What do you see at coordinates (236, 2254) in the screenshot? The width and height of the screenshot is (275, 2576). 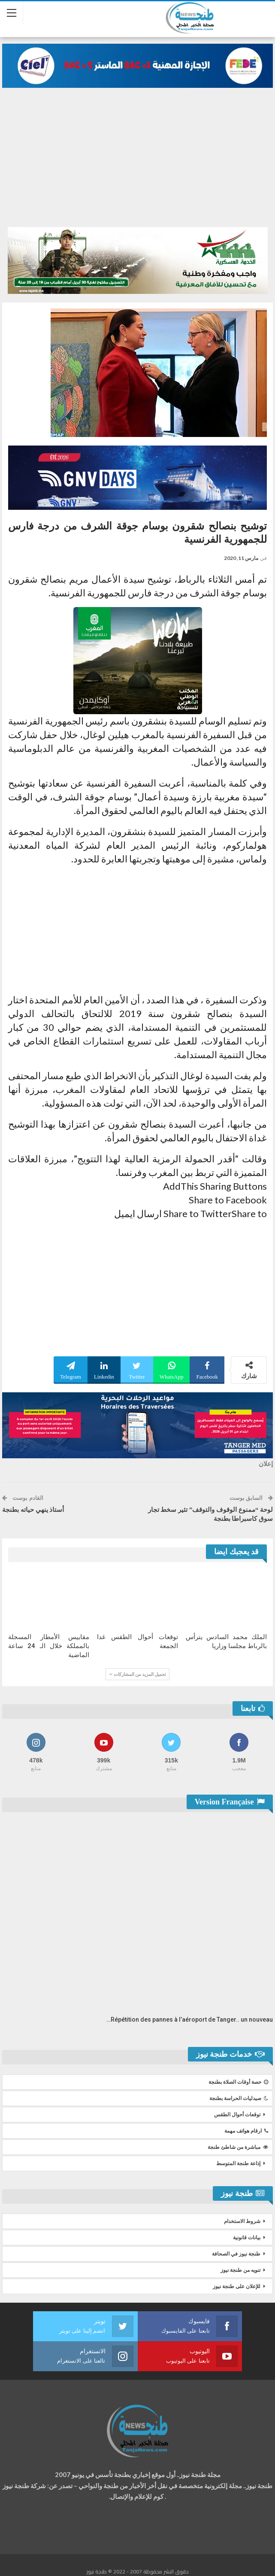 I see `طنجة نيوز في الصحافة` at bounding box center [236, 2254].